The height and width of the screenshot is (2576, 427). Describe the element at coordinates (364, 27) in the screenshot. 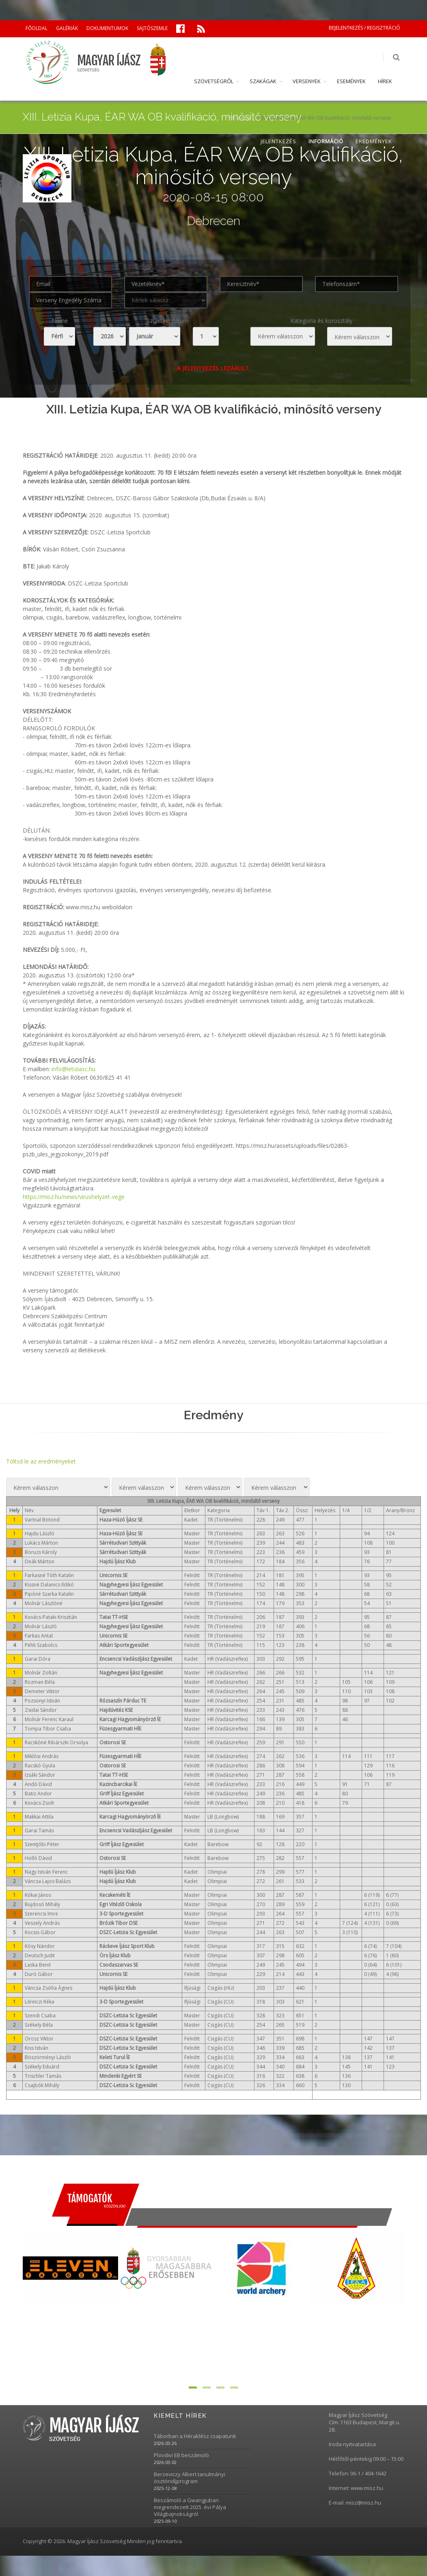

I see `BEJELENTKEZÉS / REGISZTRÁCIÓ` at that location.